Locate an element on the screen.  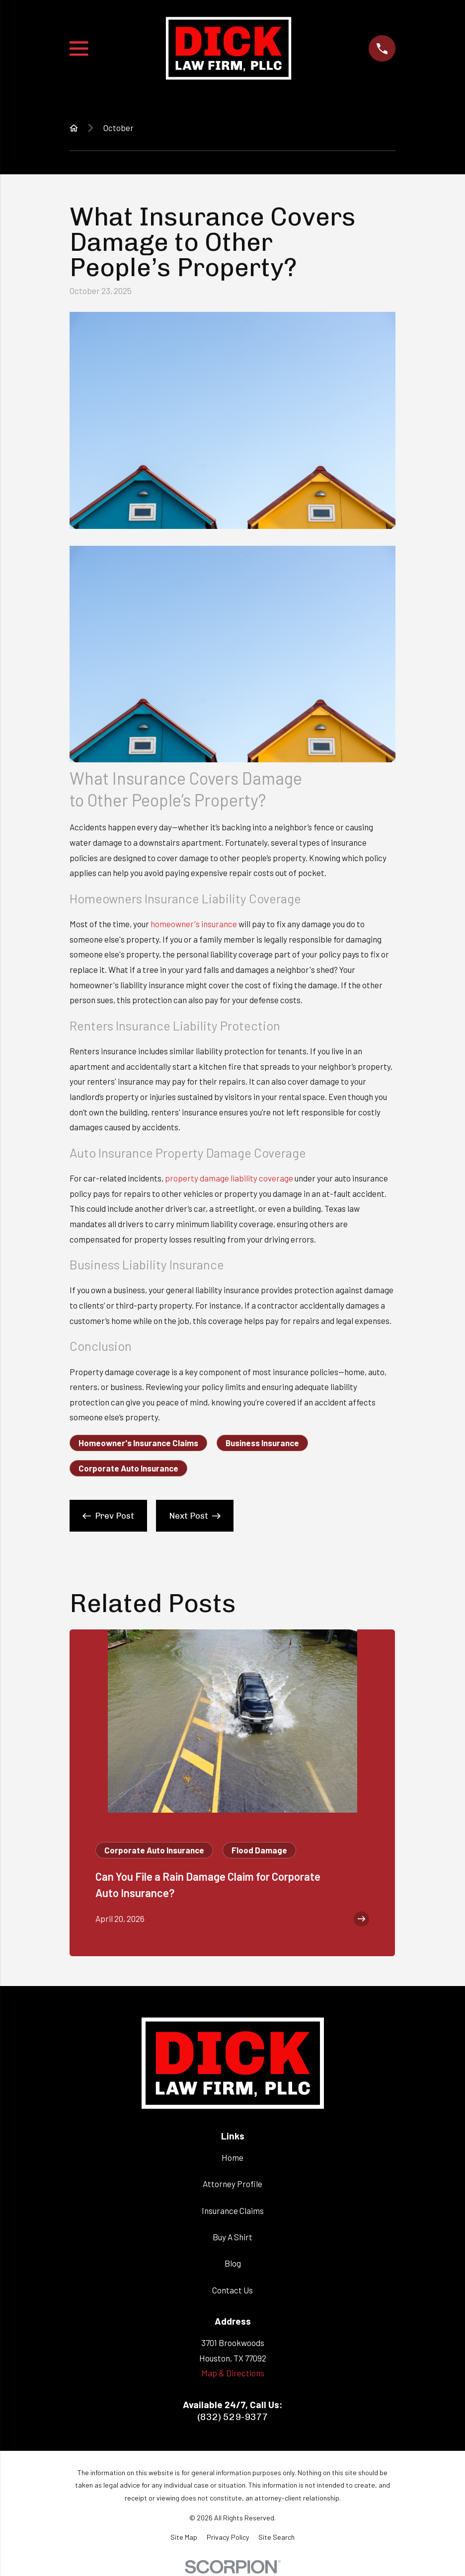
Homeowner's Insurance Claims is located at coordinates (138, 1443).